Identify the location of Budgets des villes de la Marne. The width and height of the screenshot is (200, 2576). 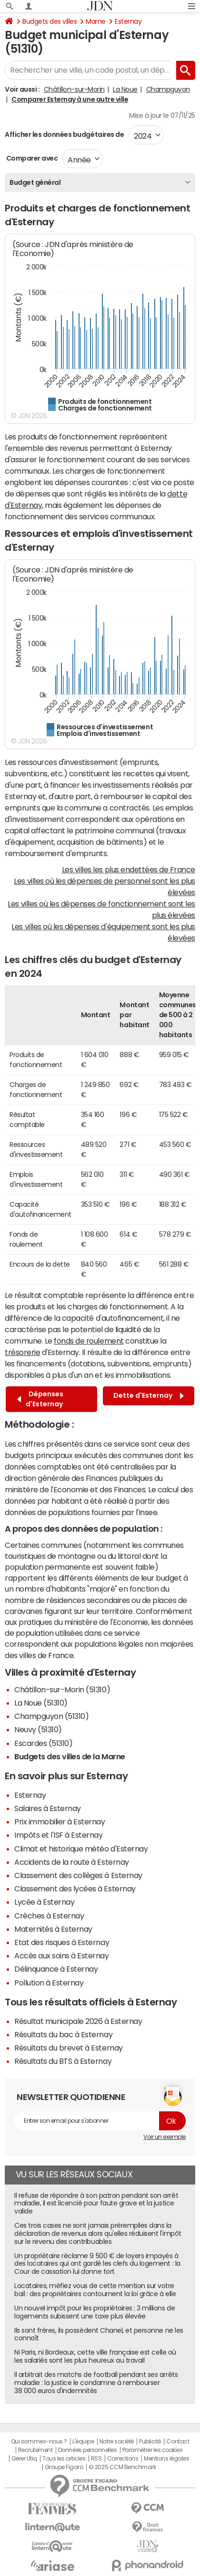
(69, 1756).